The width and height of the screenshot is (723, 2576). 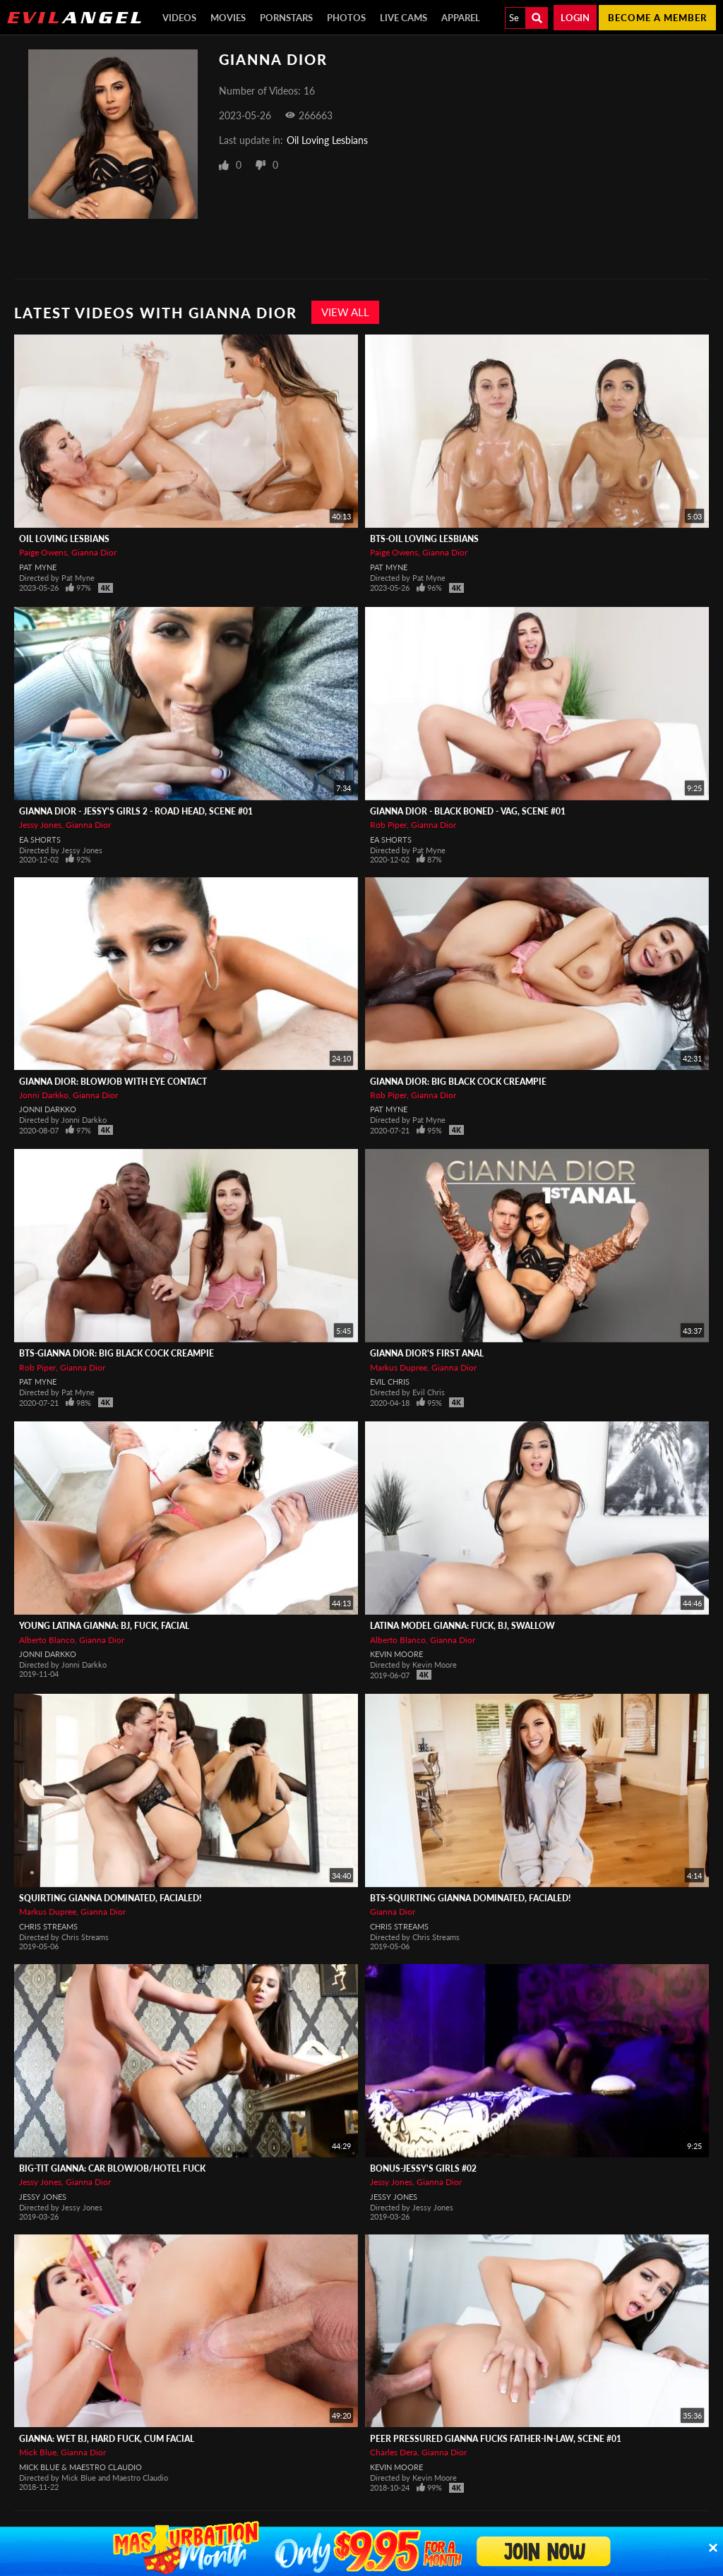 I want to click on Chris Streams, so click(x=48, y=1926).